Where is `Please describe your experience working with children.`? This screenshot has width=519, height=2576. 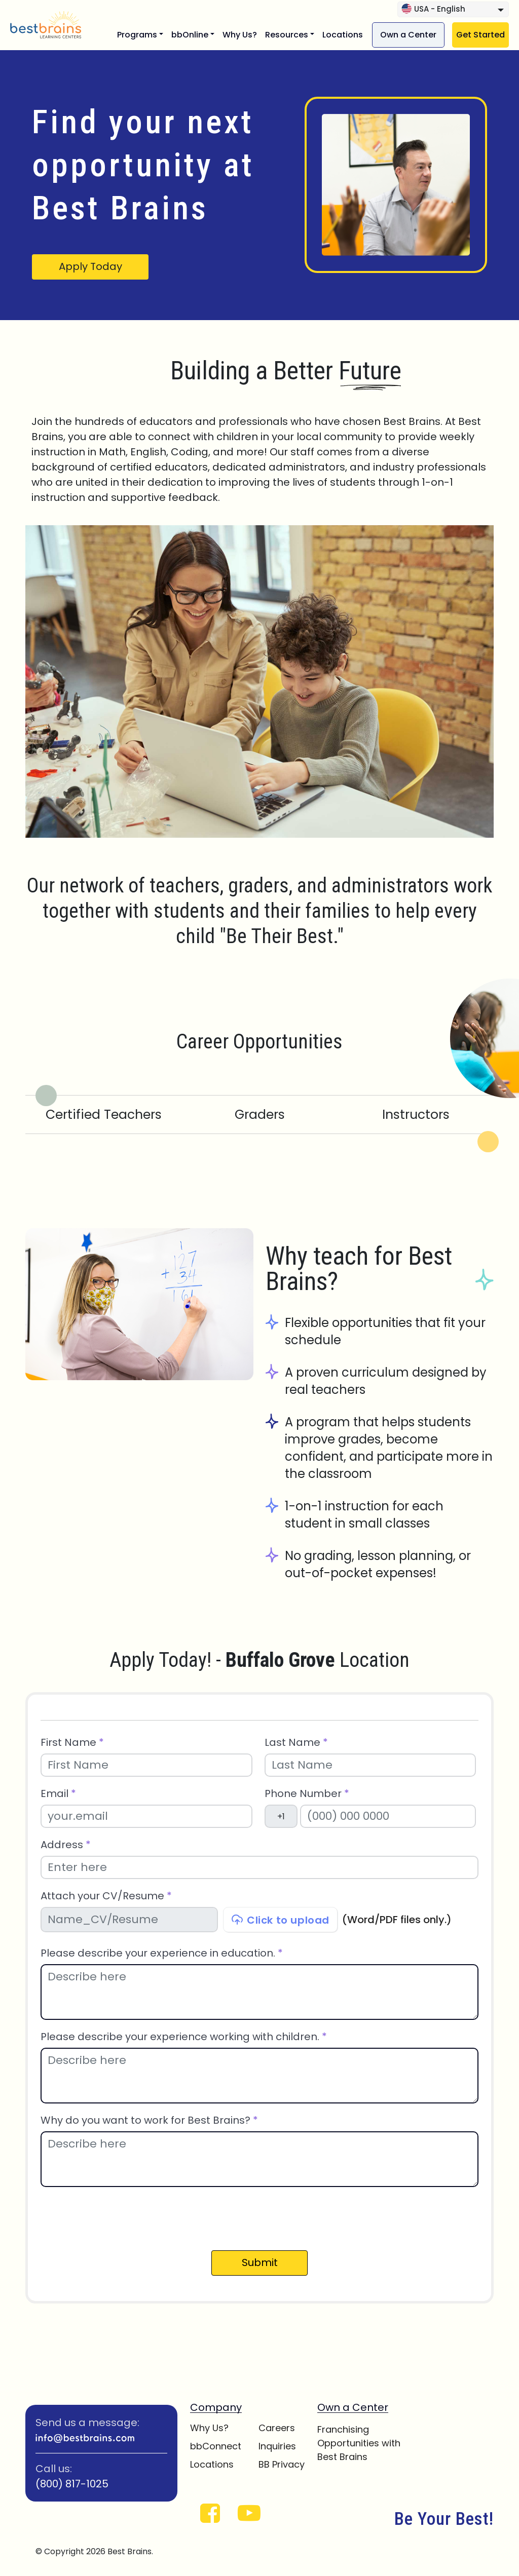 Please describe your experience working with children. is located at coordinates (184, 2037).